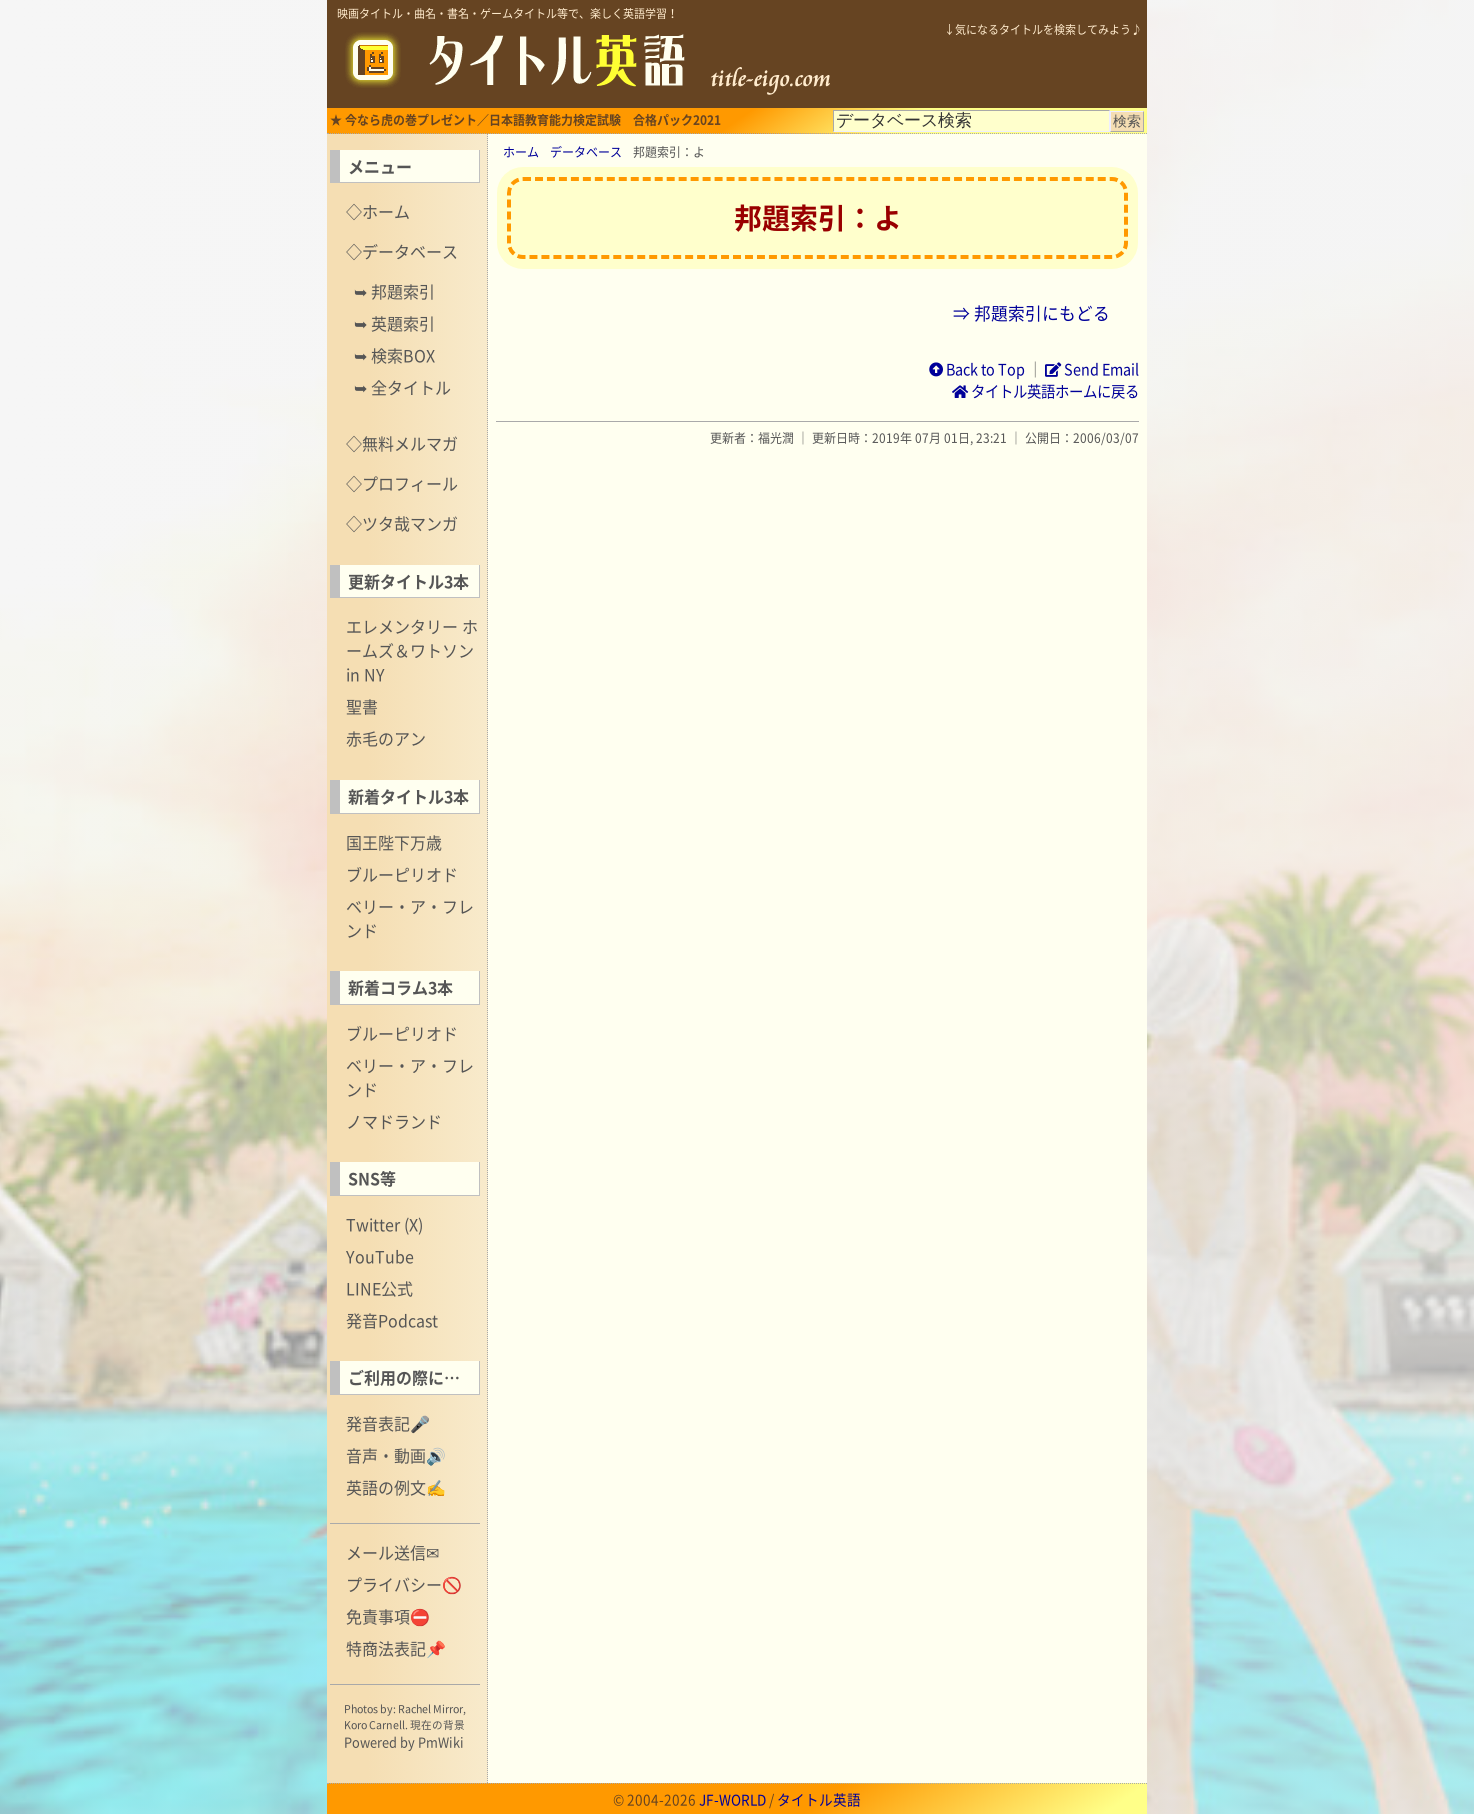  What do you see at coordinates (430, 1708) in the screenshot?
I see `Rachel Mirror` at bounding box center [430, 1708].